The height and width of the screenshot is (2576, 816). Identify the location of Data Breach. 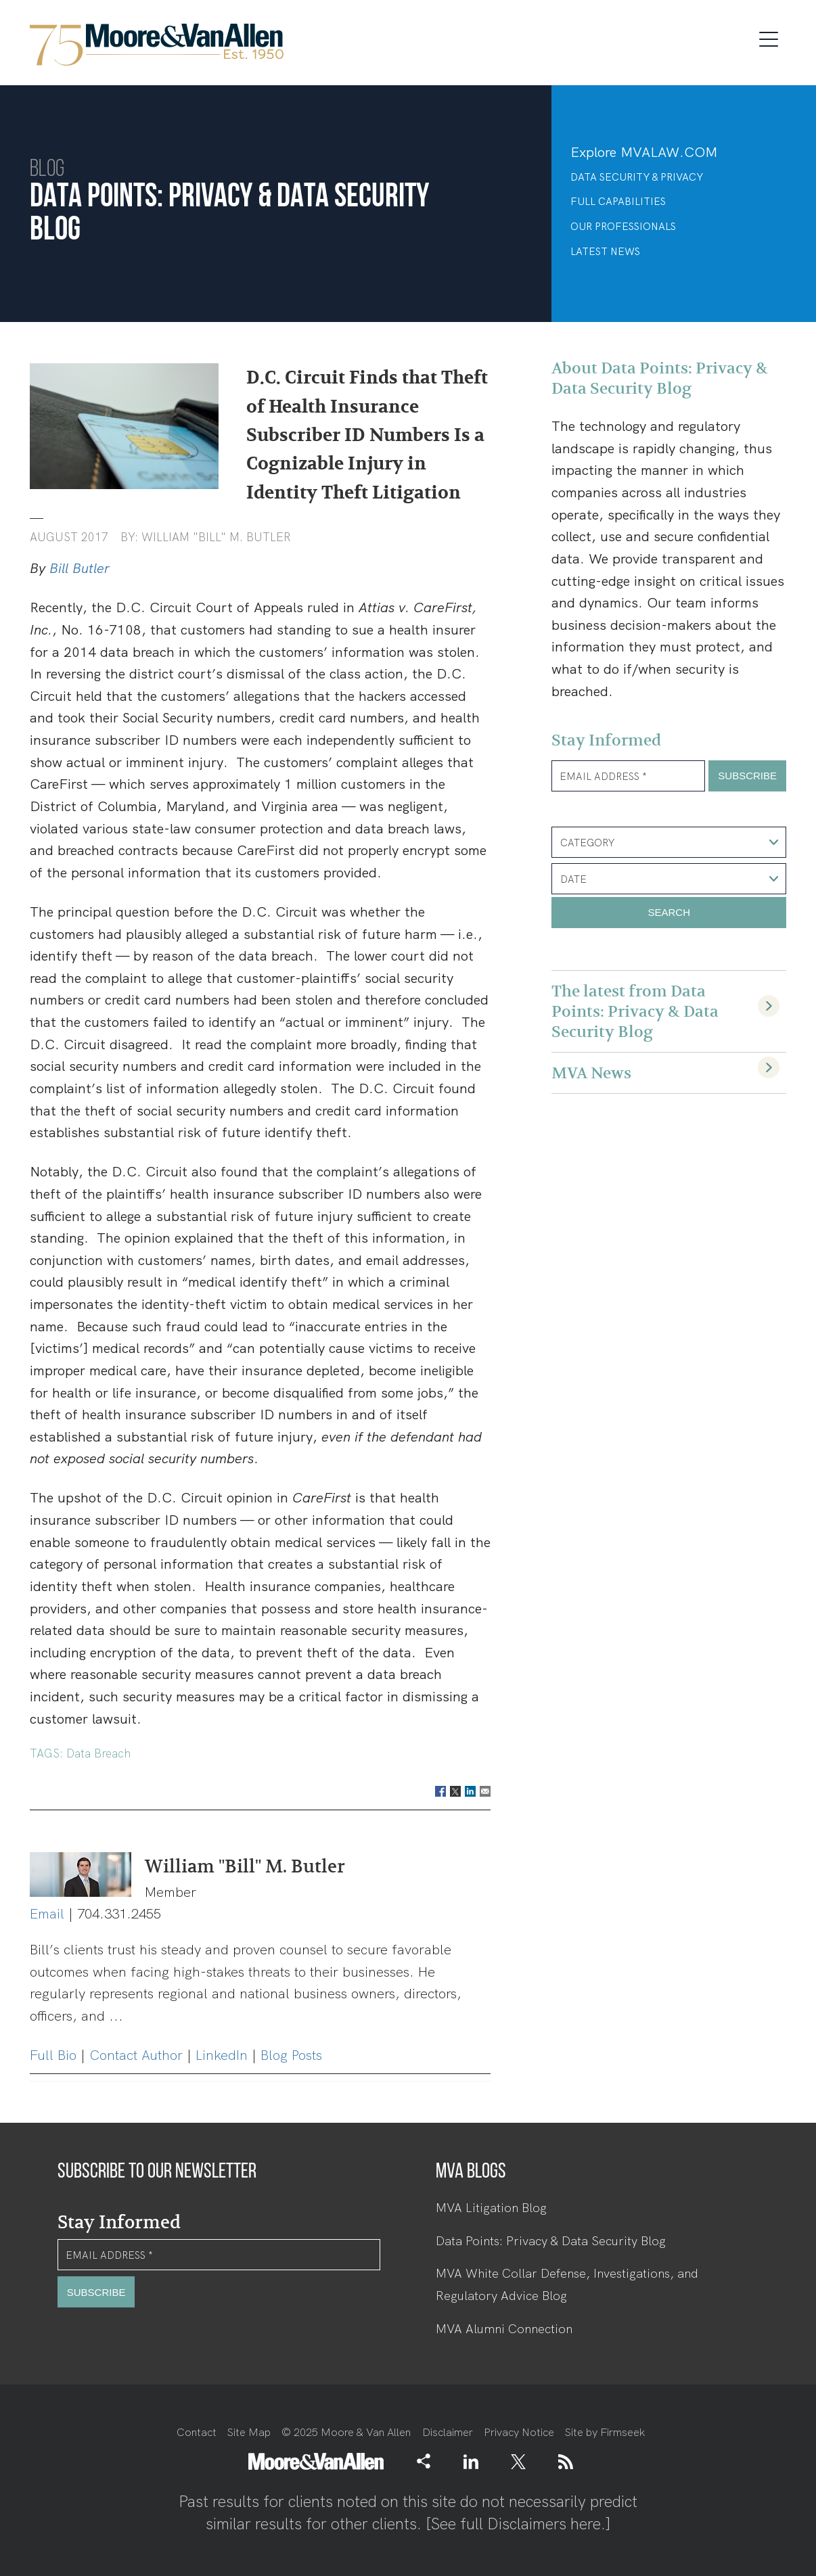
(98, 1753).